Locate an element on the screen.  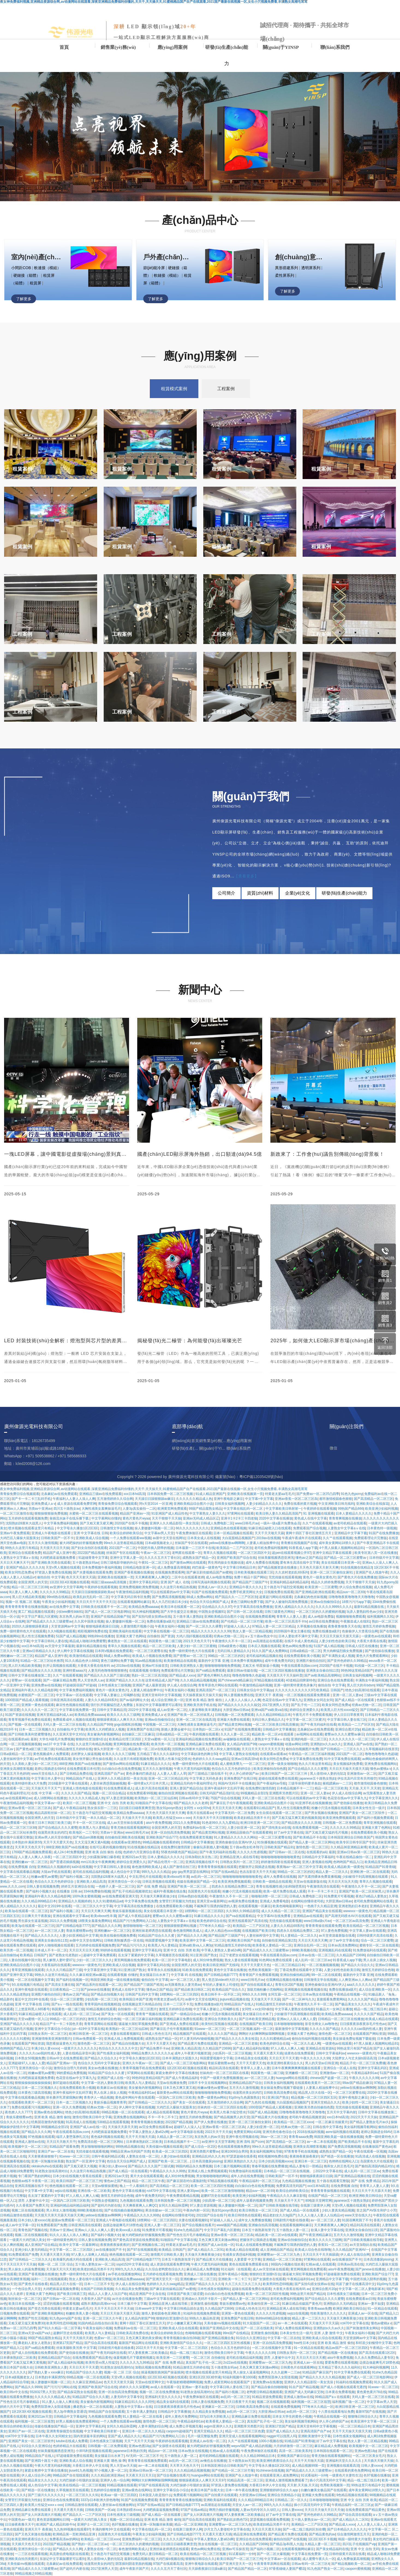
国产又色又刺激在线视频 is located at coordinates (33, 2534).